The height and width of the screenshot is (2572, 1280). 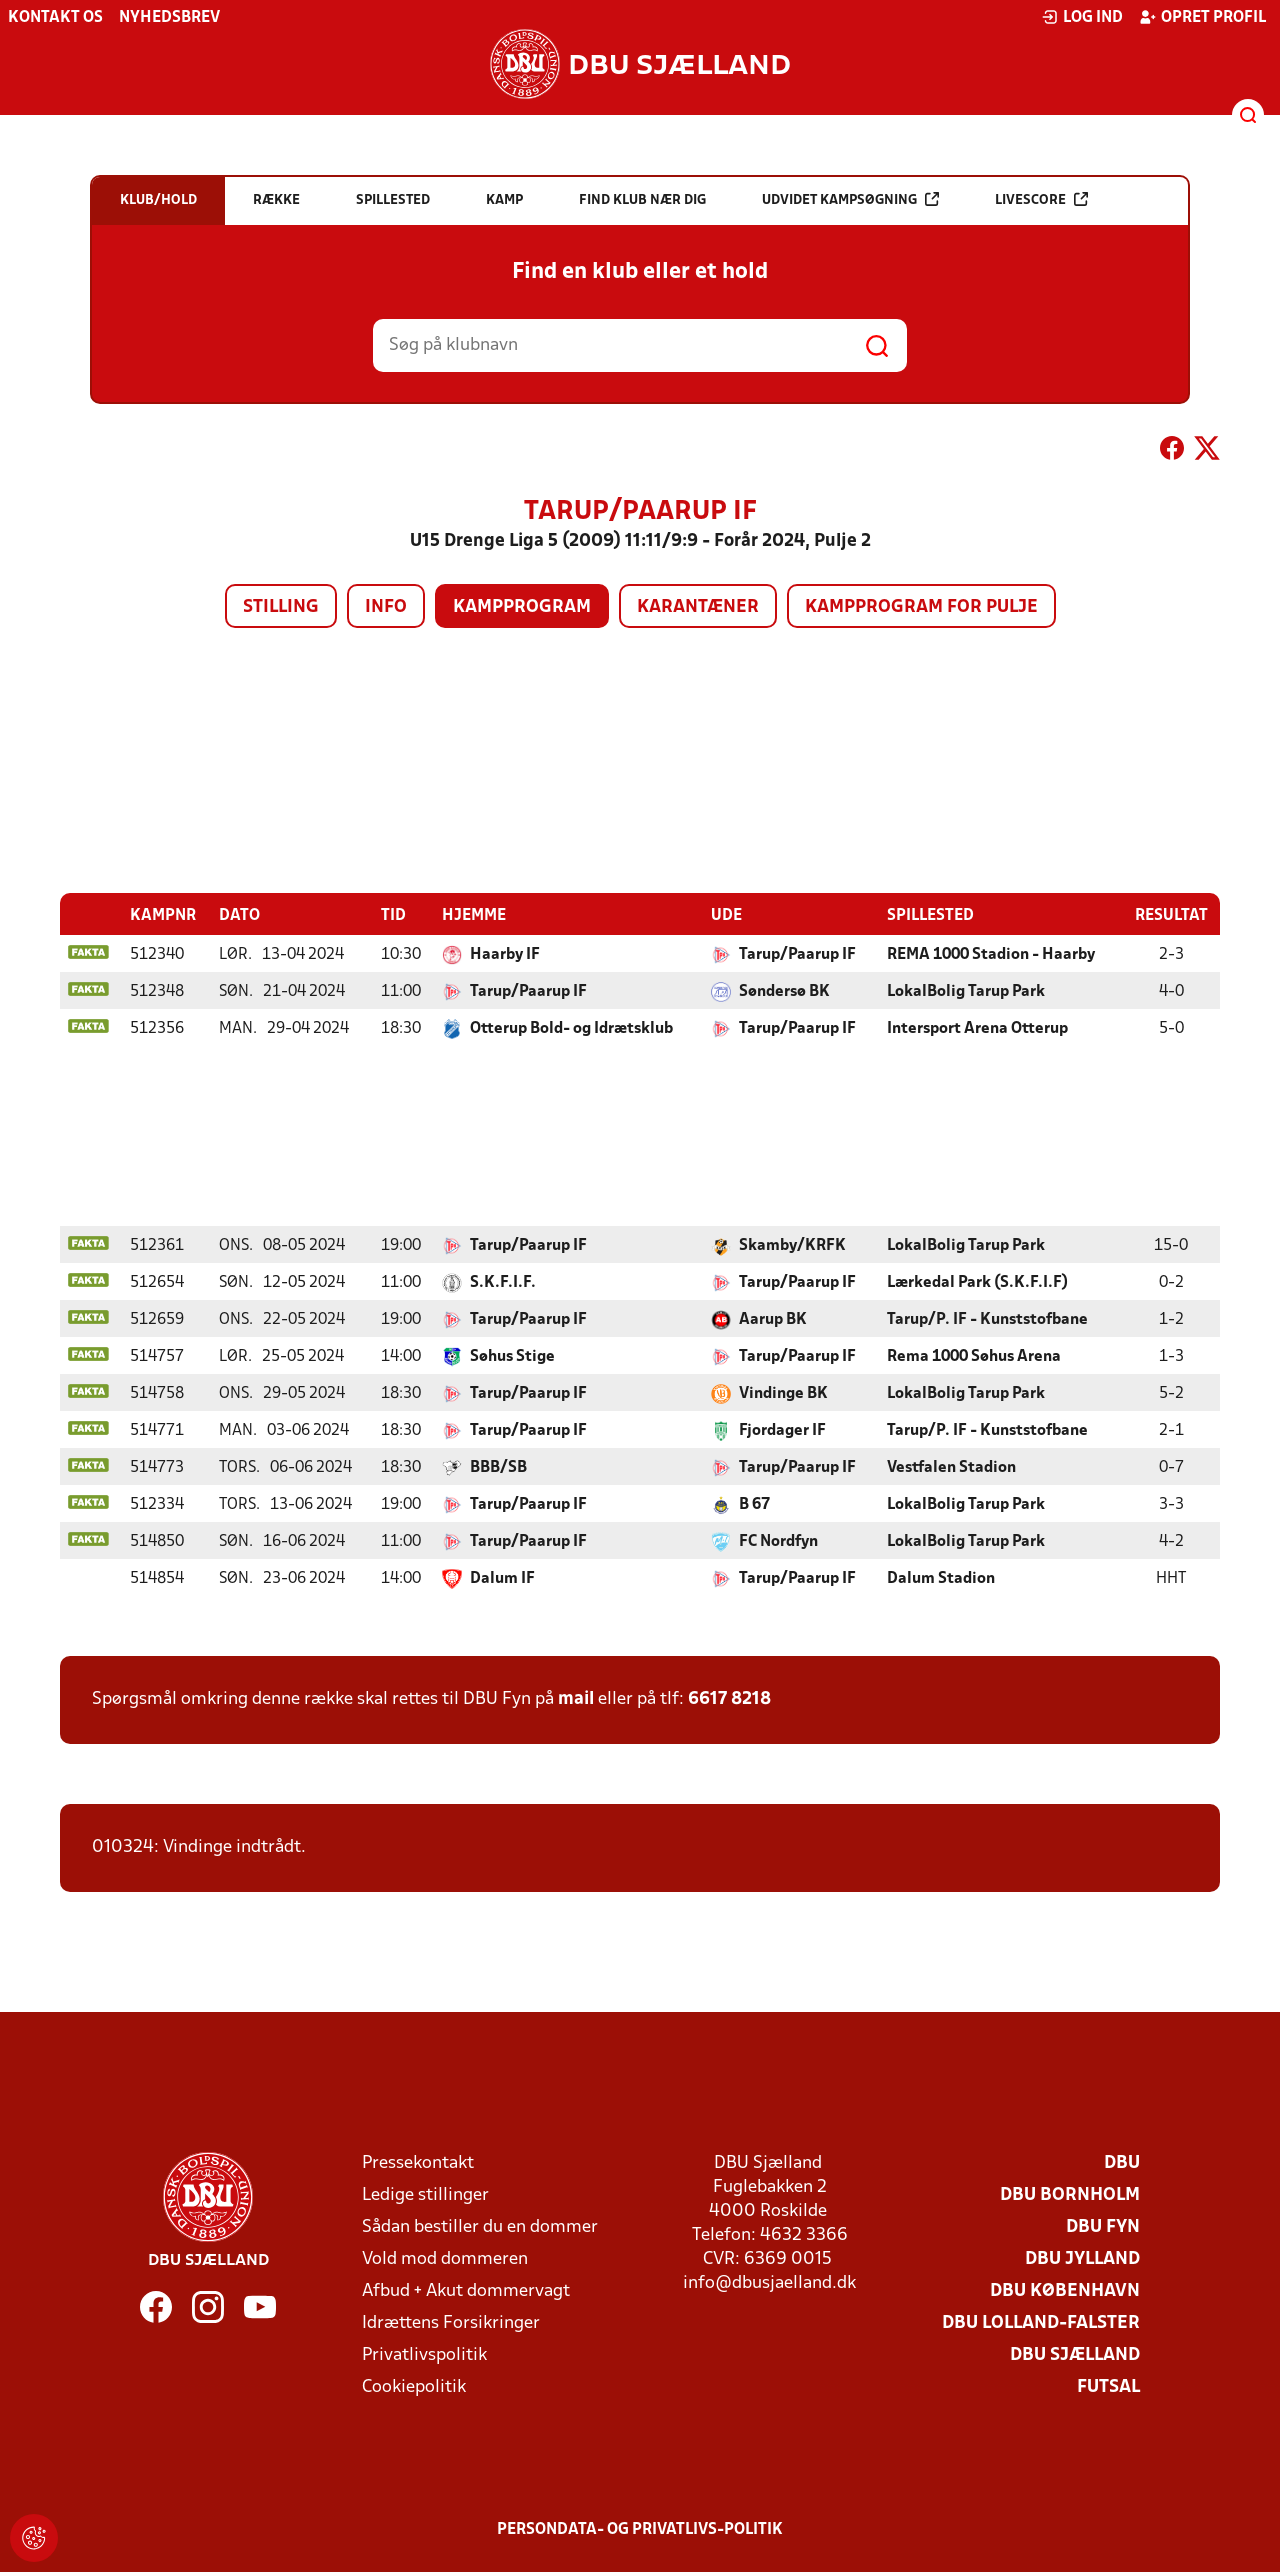 I want to click on Søhus Stige, so click(x=512, y=1356).